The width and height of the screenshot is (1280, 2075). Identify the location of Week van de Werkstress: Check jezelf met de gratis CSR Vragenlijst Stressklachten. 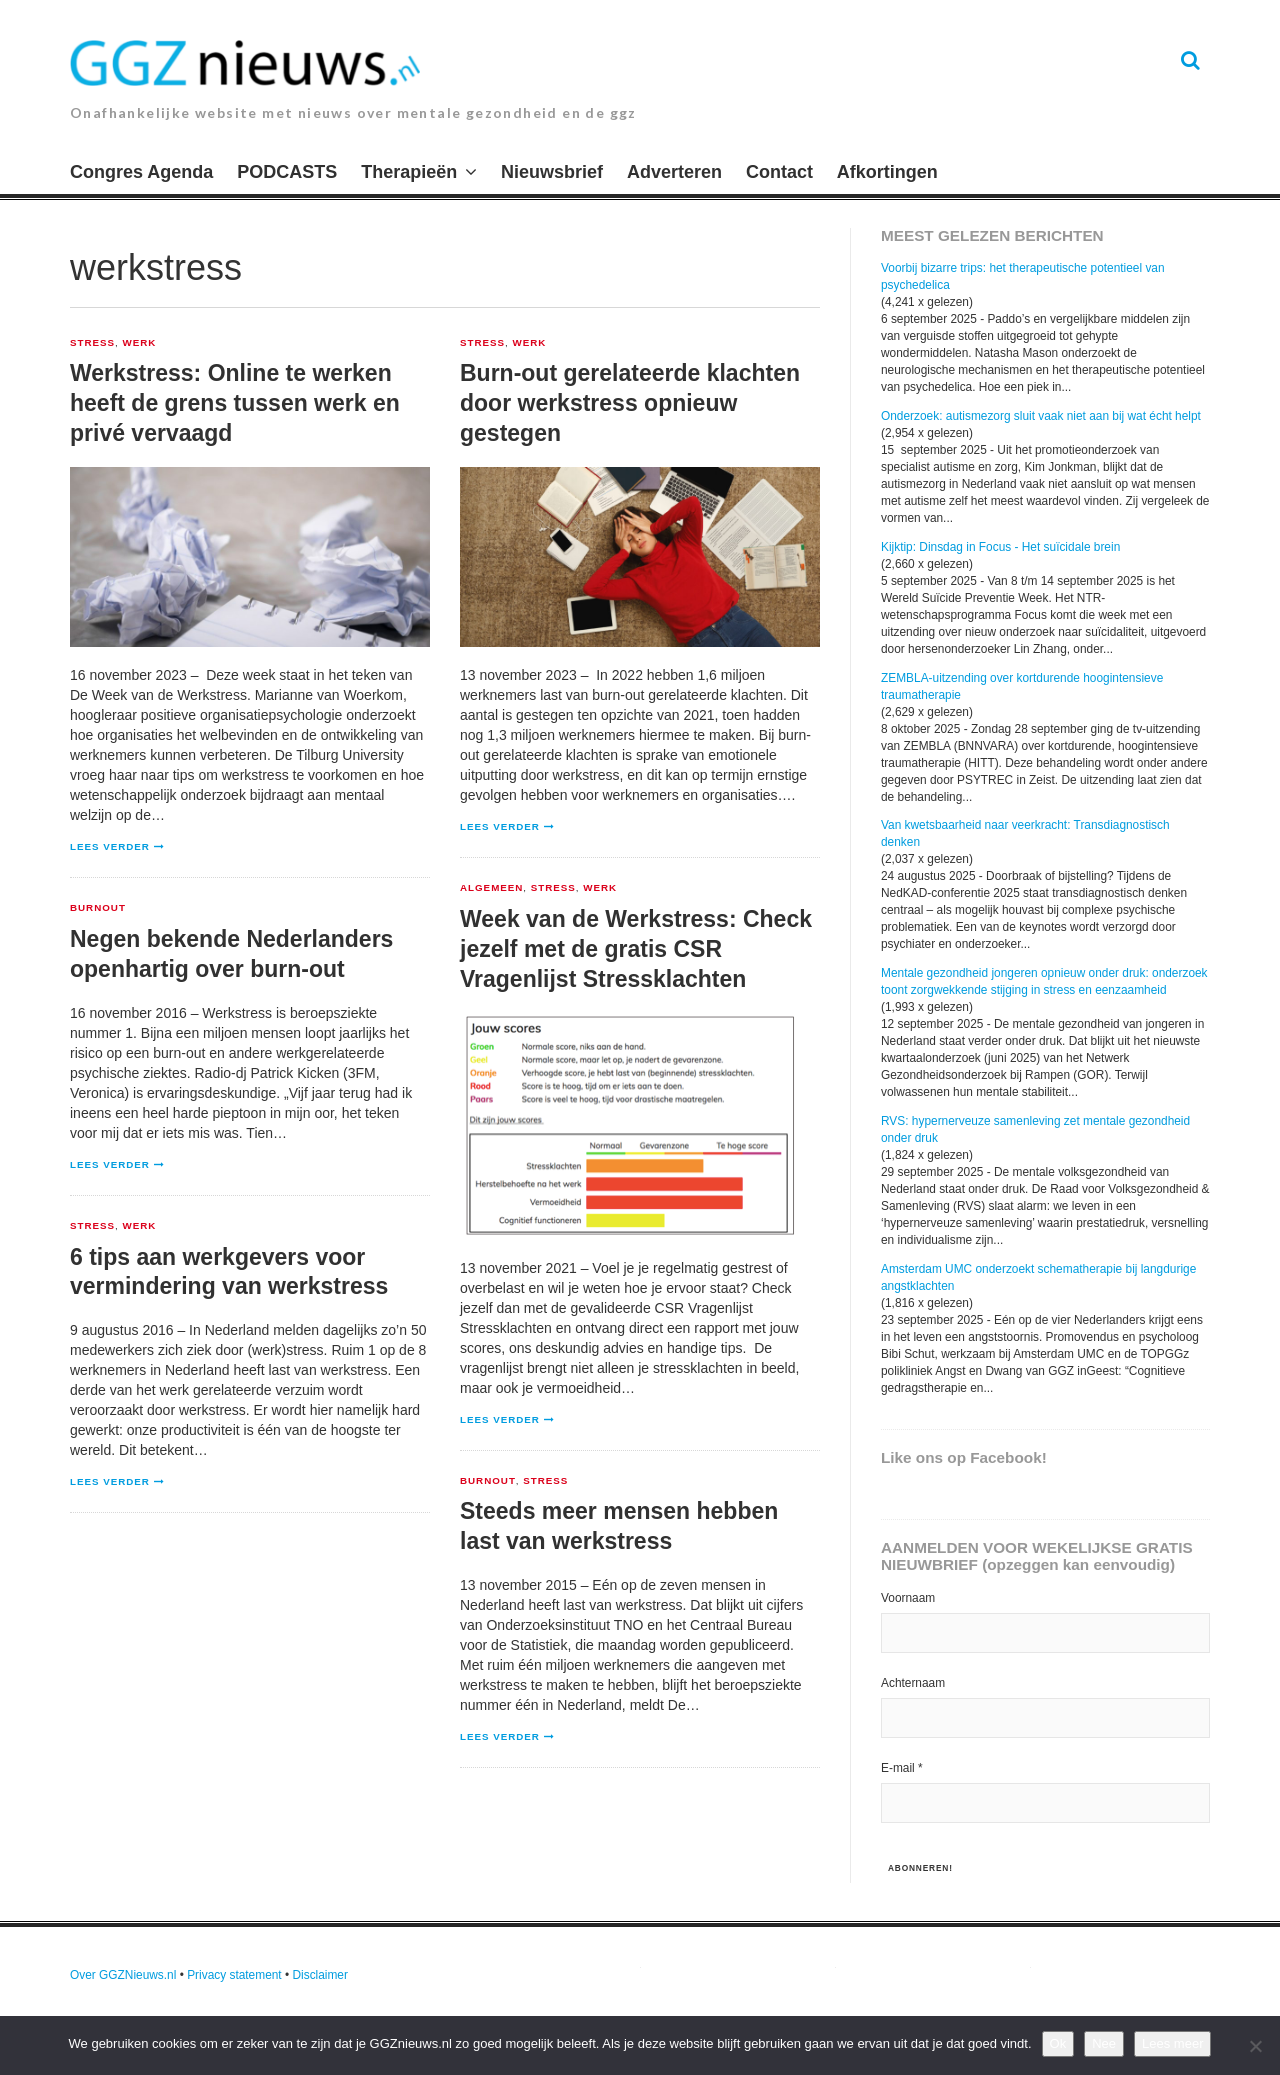
(636, 949).